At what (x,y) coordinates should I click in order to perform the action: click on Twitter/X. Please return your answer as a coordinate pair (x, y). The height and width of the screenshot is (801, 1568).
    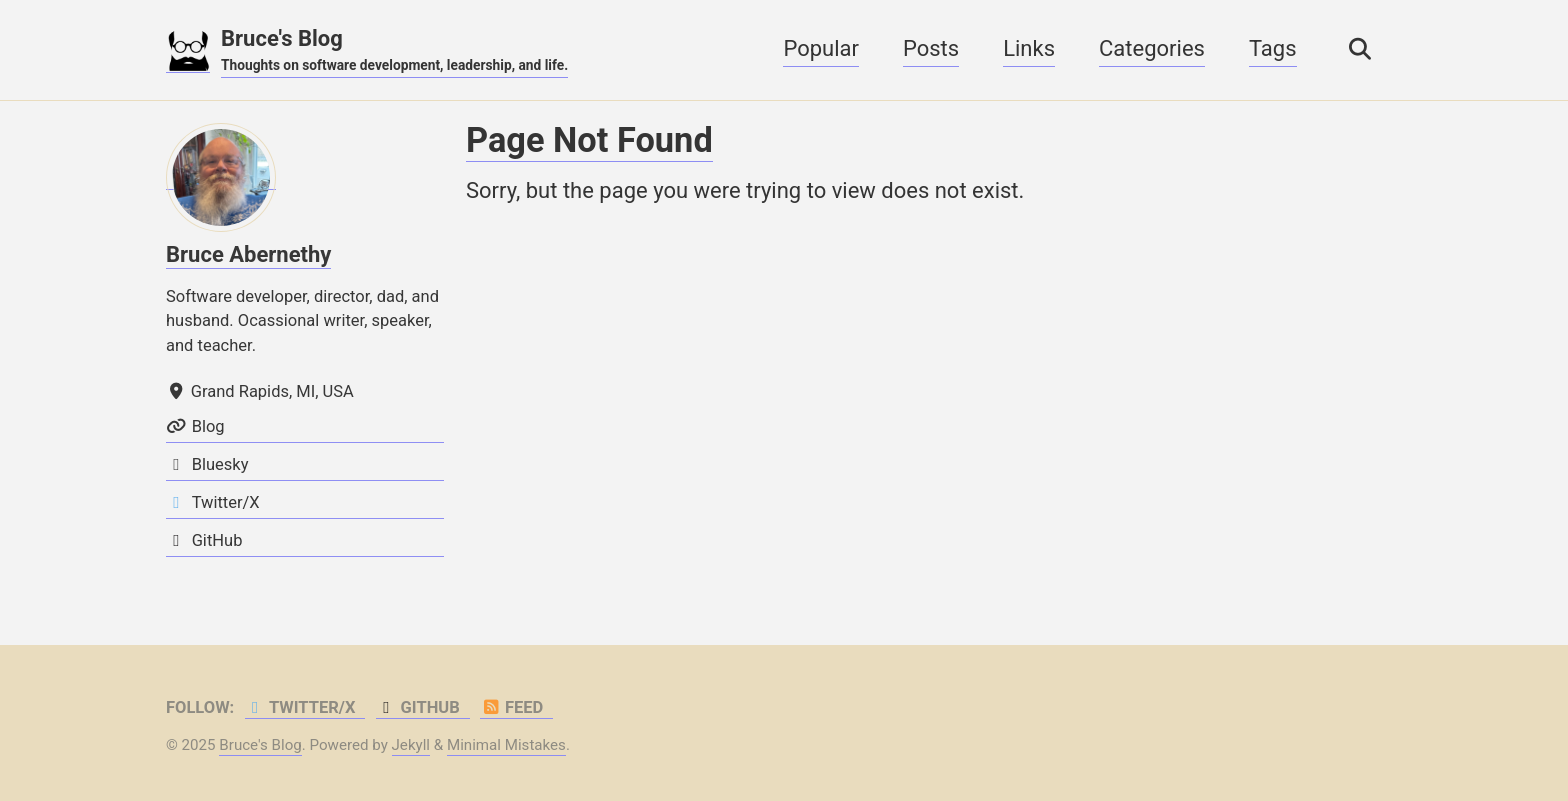
    Looking at the image, I should click on (300, 707).